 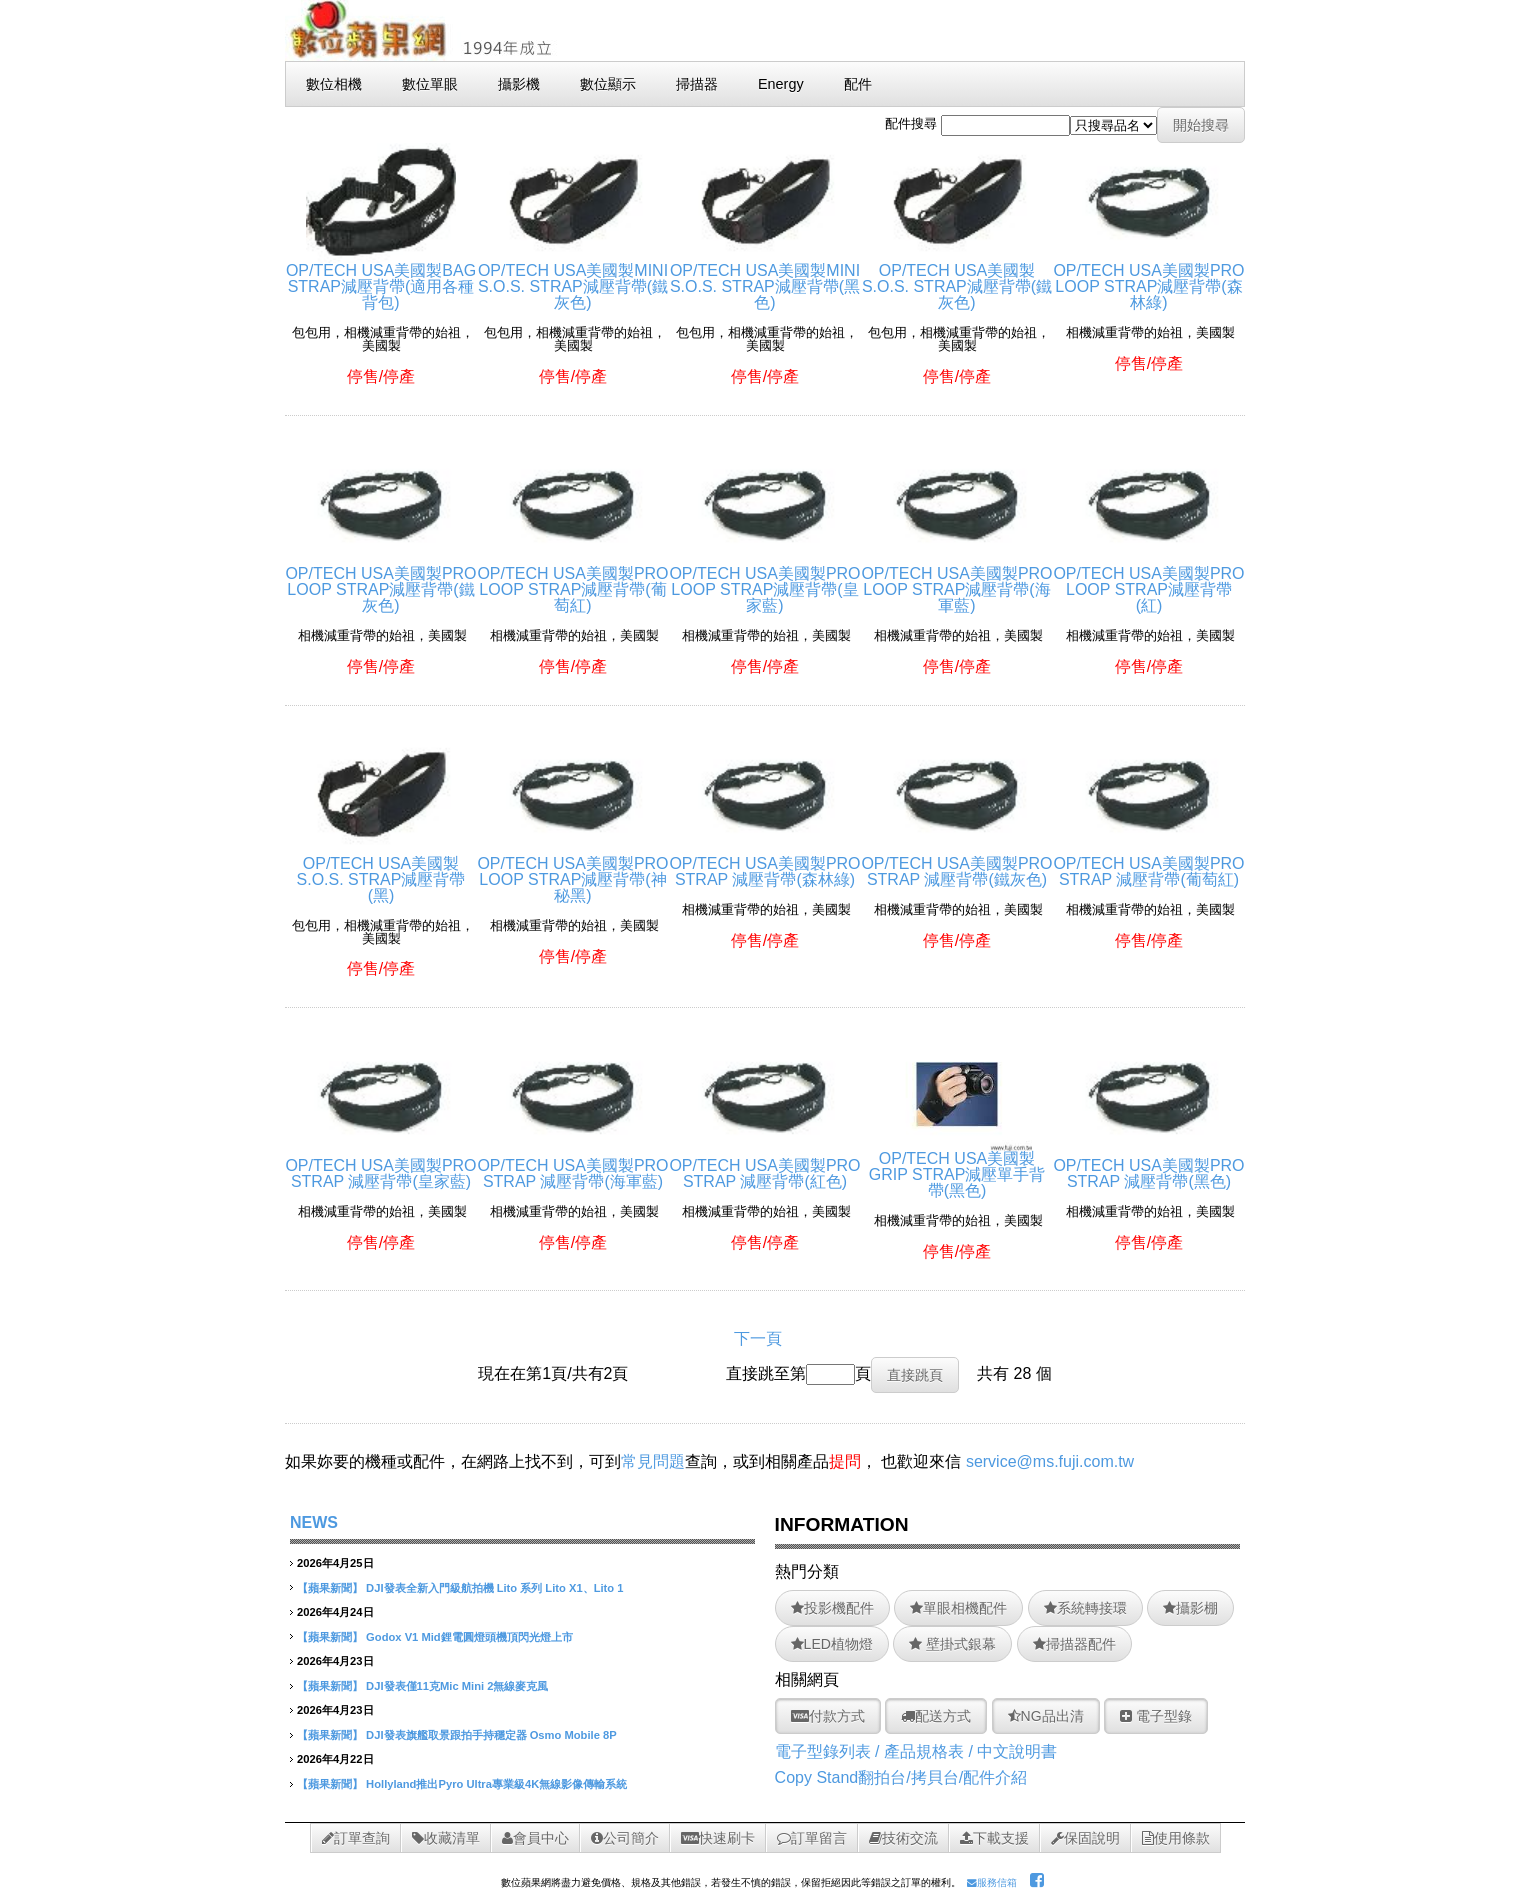 What do you see at coordinates (494, 1588) in the screenshot?
I see `DJI發表全新入門級航拍機 Lito 系列 Lito X1、Lito 1` at bounding box center [494, 1588].